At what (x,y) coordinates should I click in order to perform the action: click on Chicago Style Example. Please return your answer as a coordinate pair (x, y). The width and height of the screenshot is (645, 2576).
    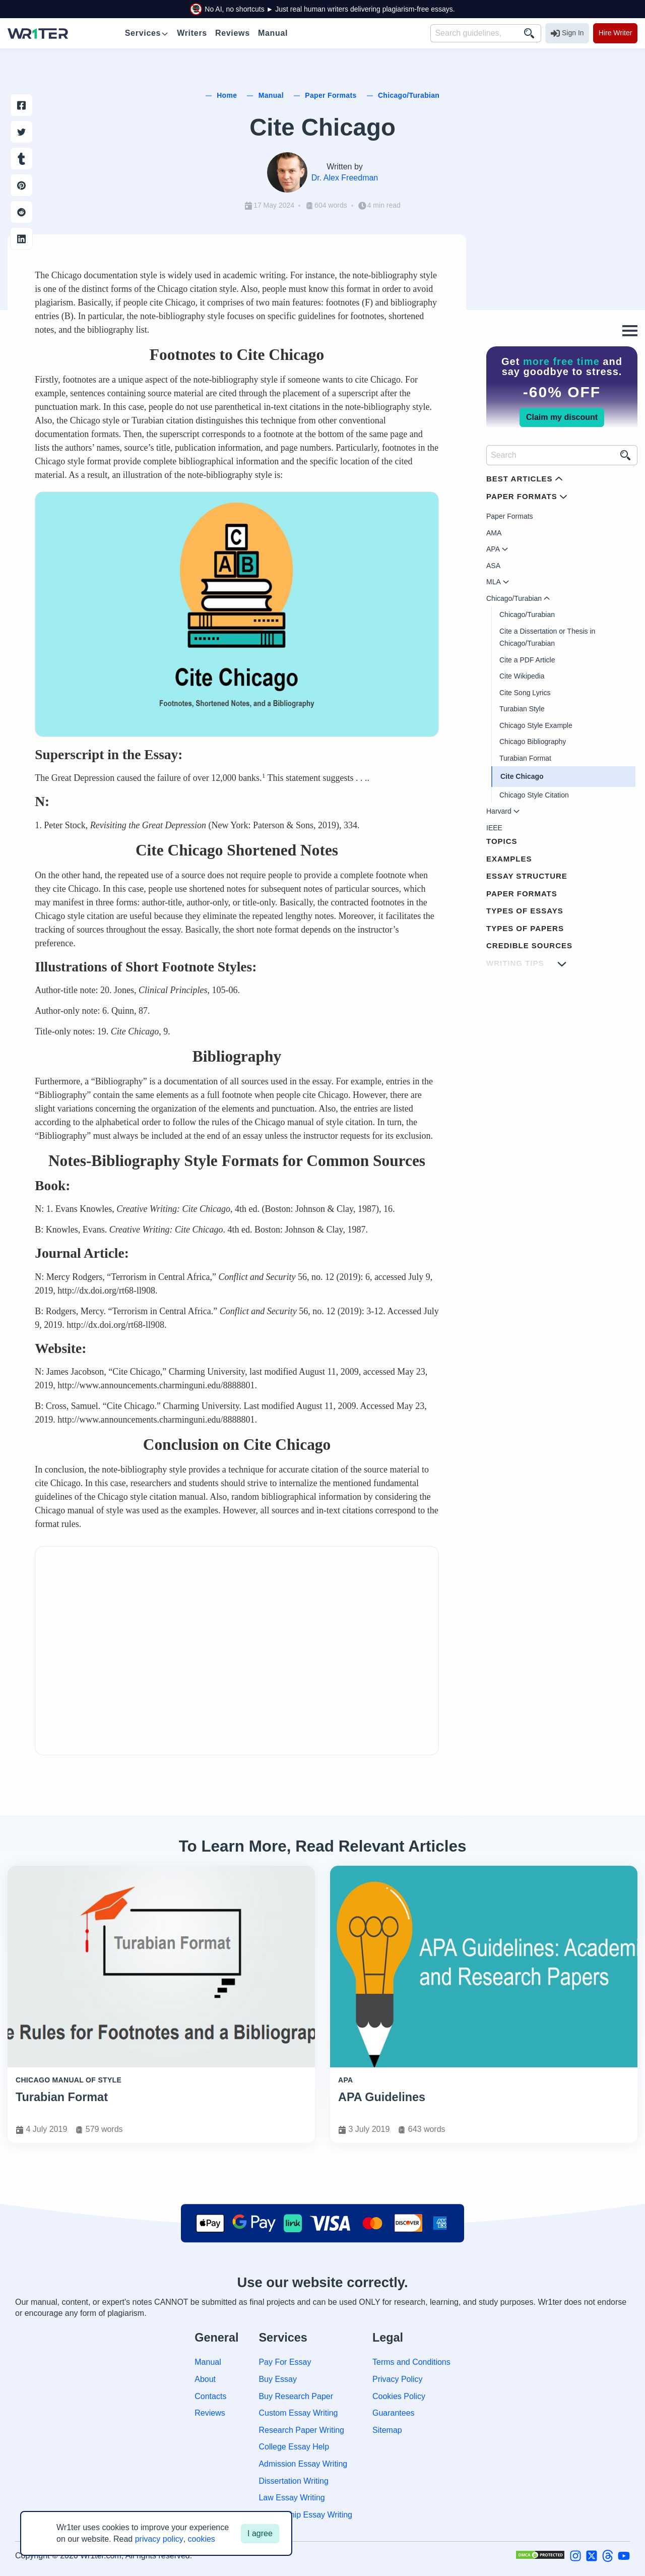
    Looking at the image, I should click on (535, 725).